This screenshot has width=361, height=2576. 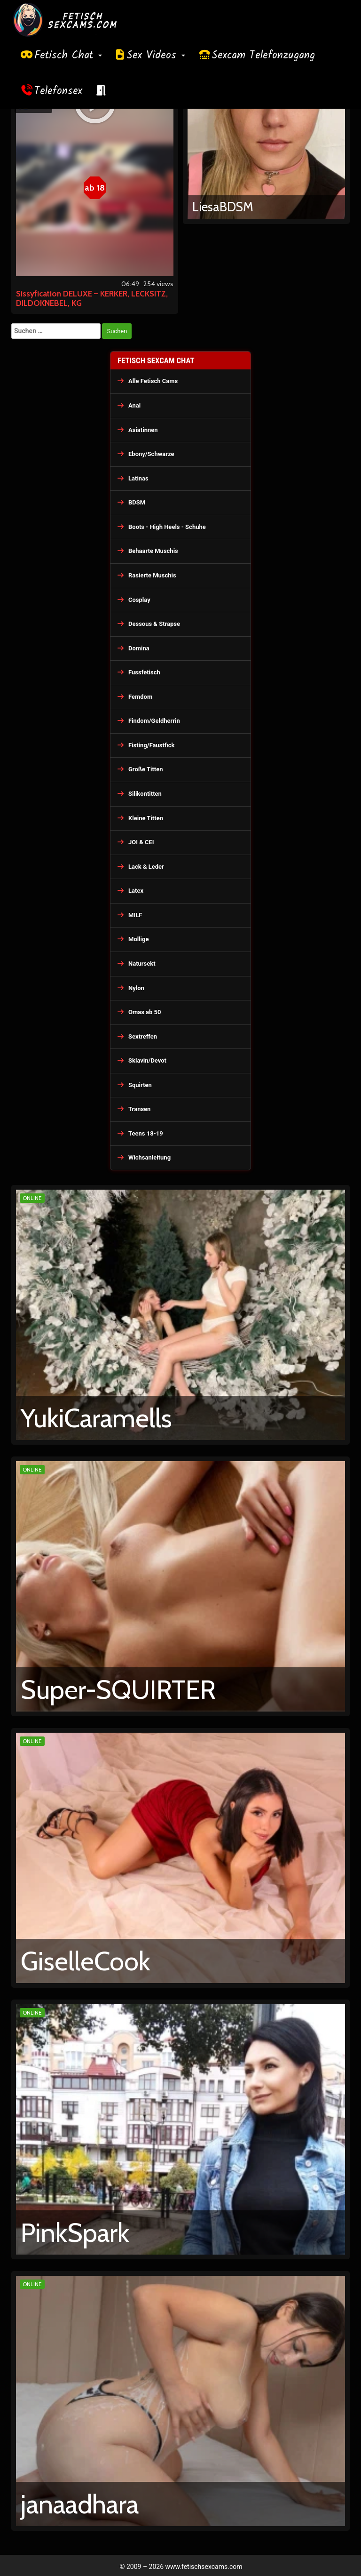 I want to click on Rasierte Muschis, so click(x=152, y=575).